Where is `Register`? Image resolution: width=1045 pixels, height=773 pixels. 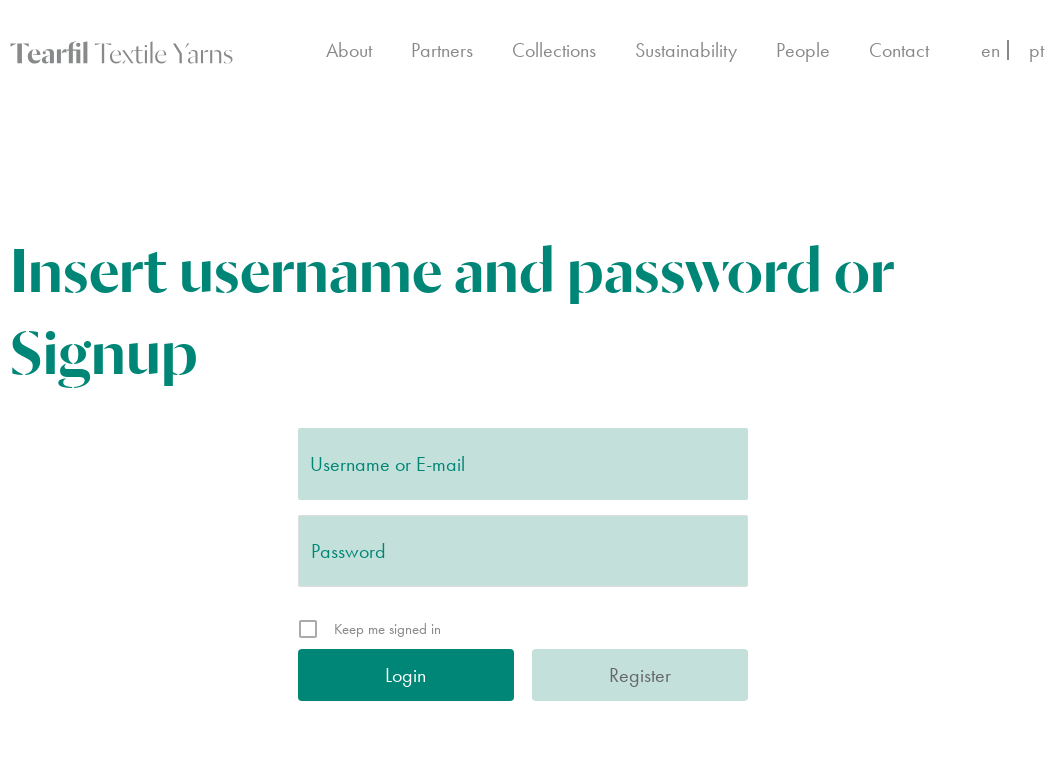
Register is located at coordinates (640, 675).